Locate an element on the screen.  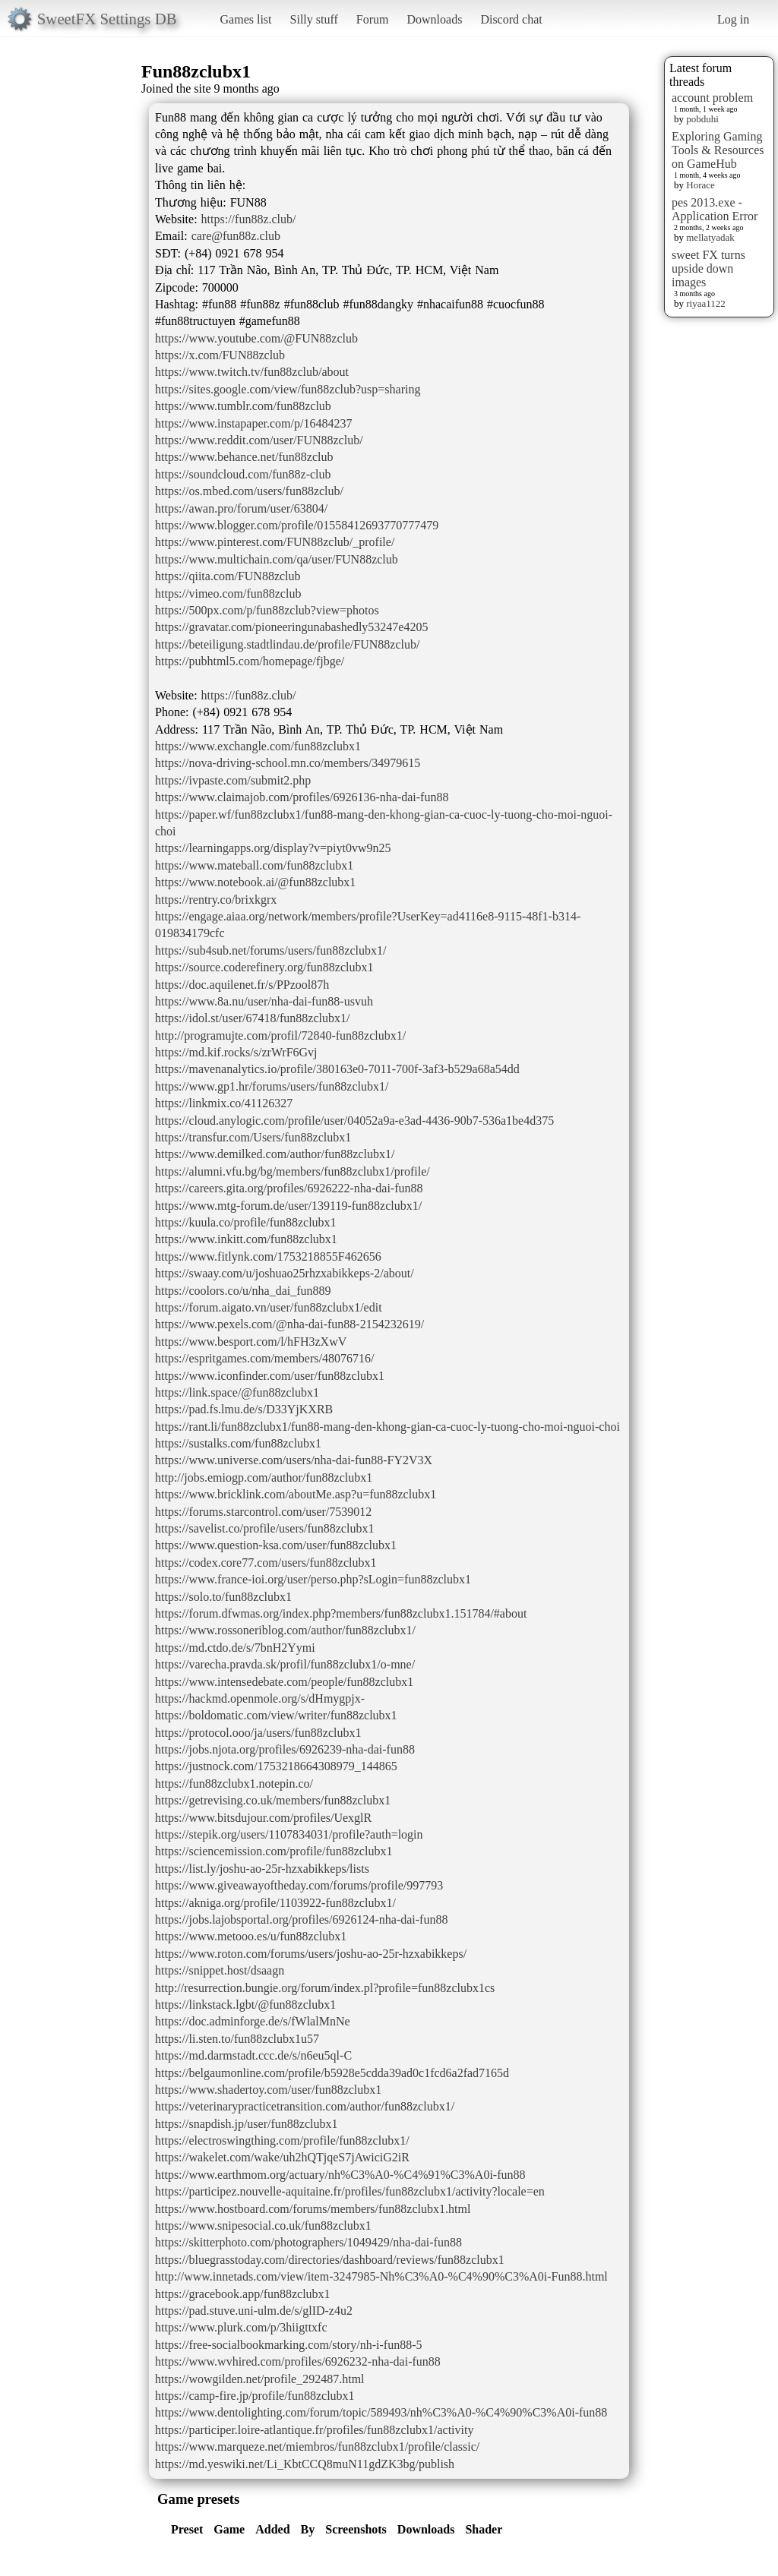
Exploring Gaming Tools & Resources on GameHub is located at coordinates (718, 150).